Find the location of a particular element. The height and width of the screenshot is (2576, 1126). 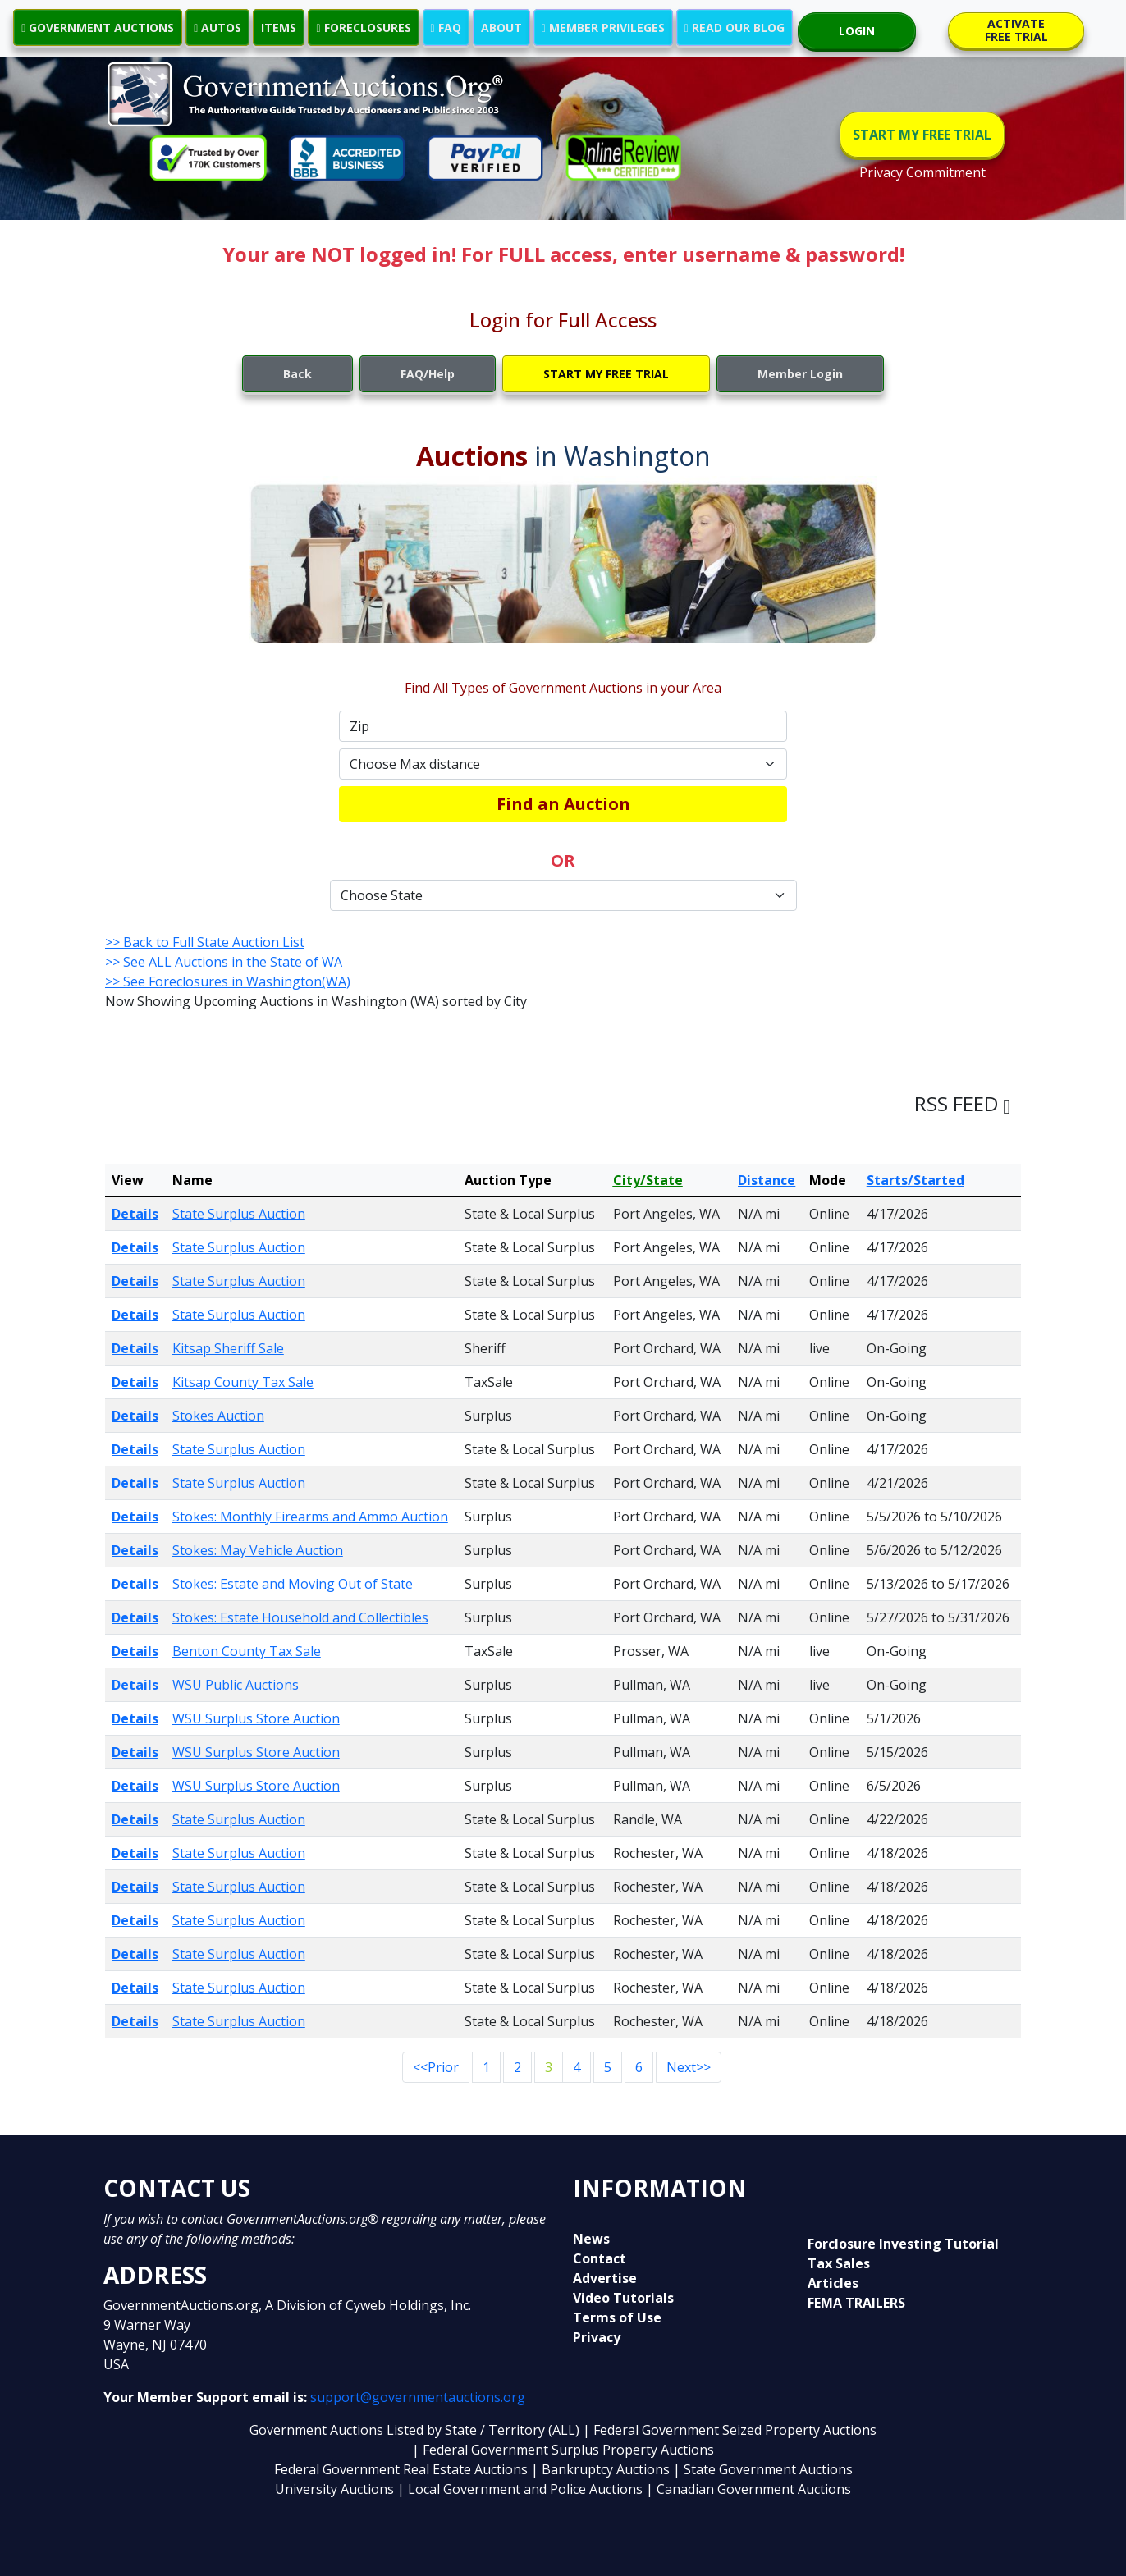

Benton County Tax Sale is located at coordinates (246, 1651).